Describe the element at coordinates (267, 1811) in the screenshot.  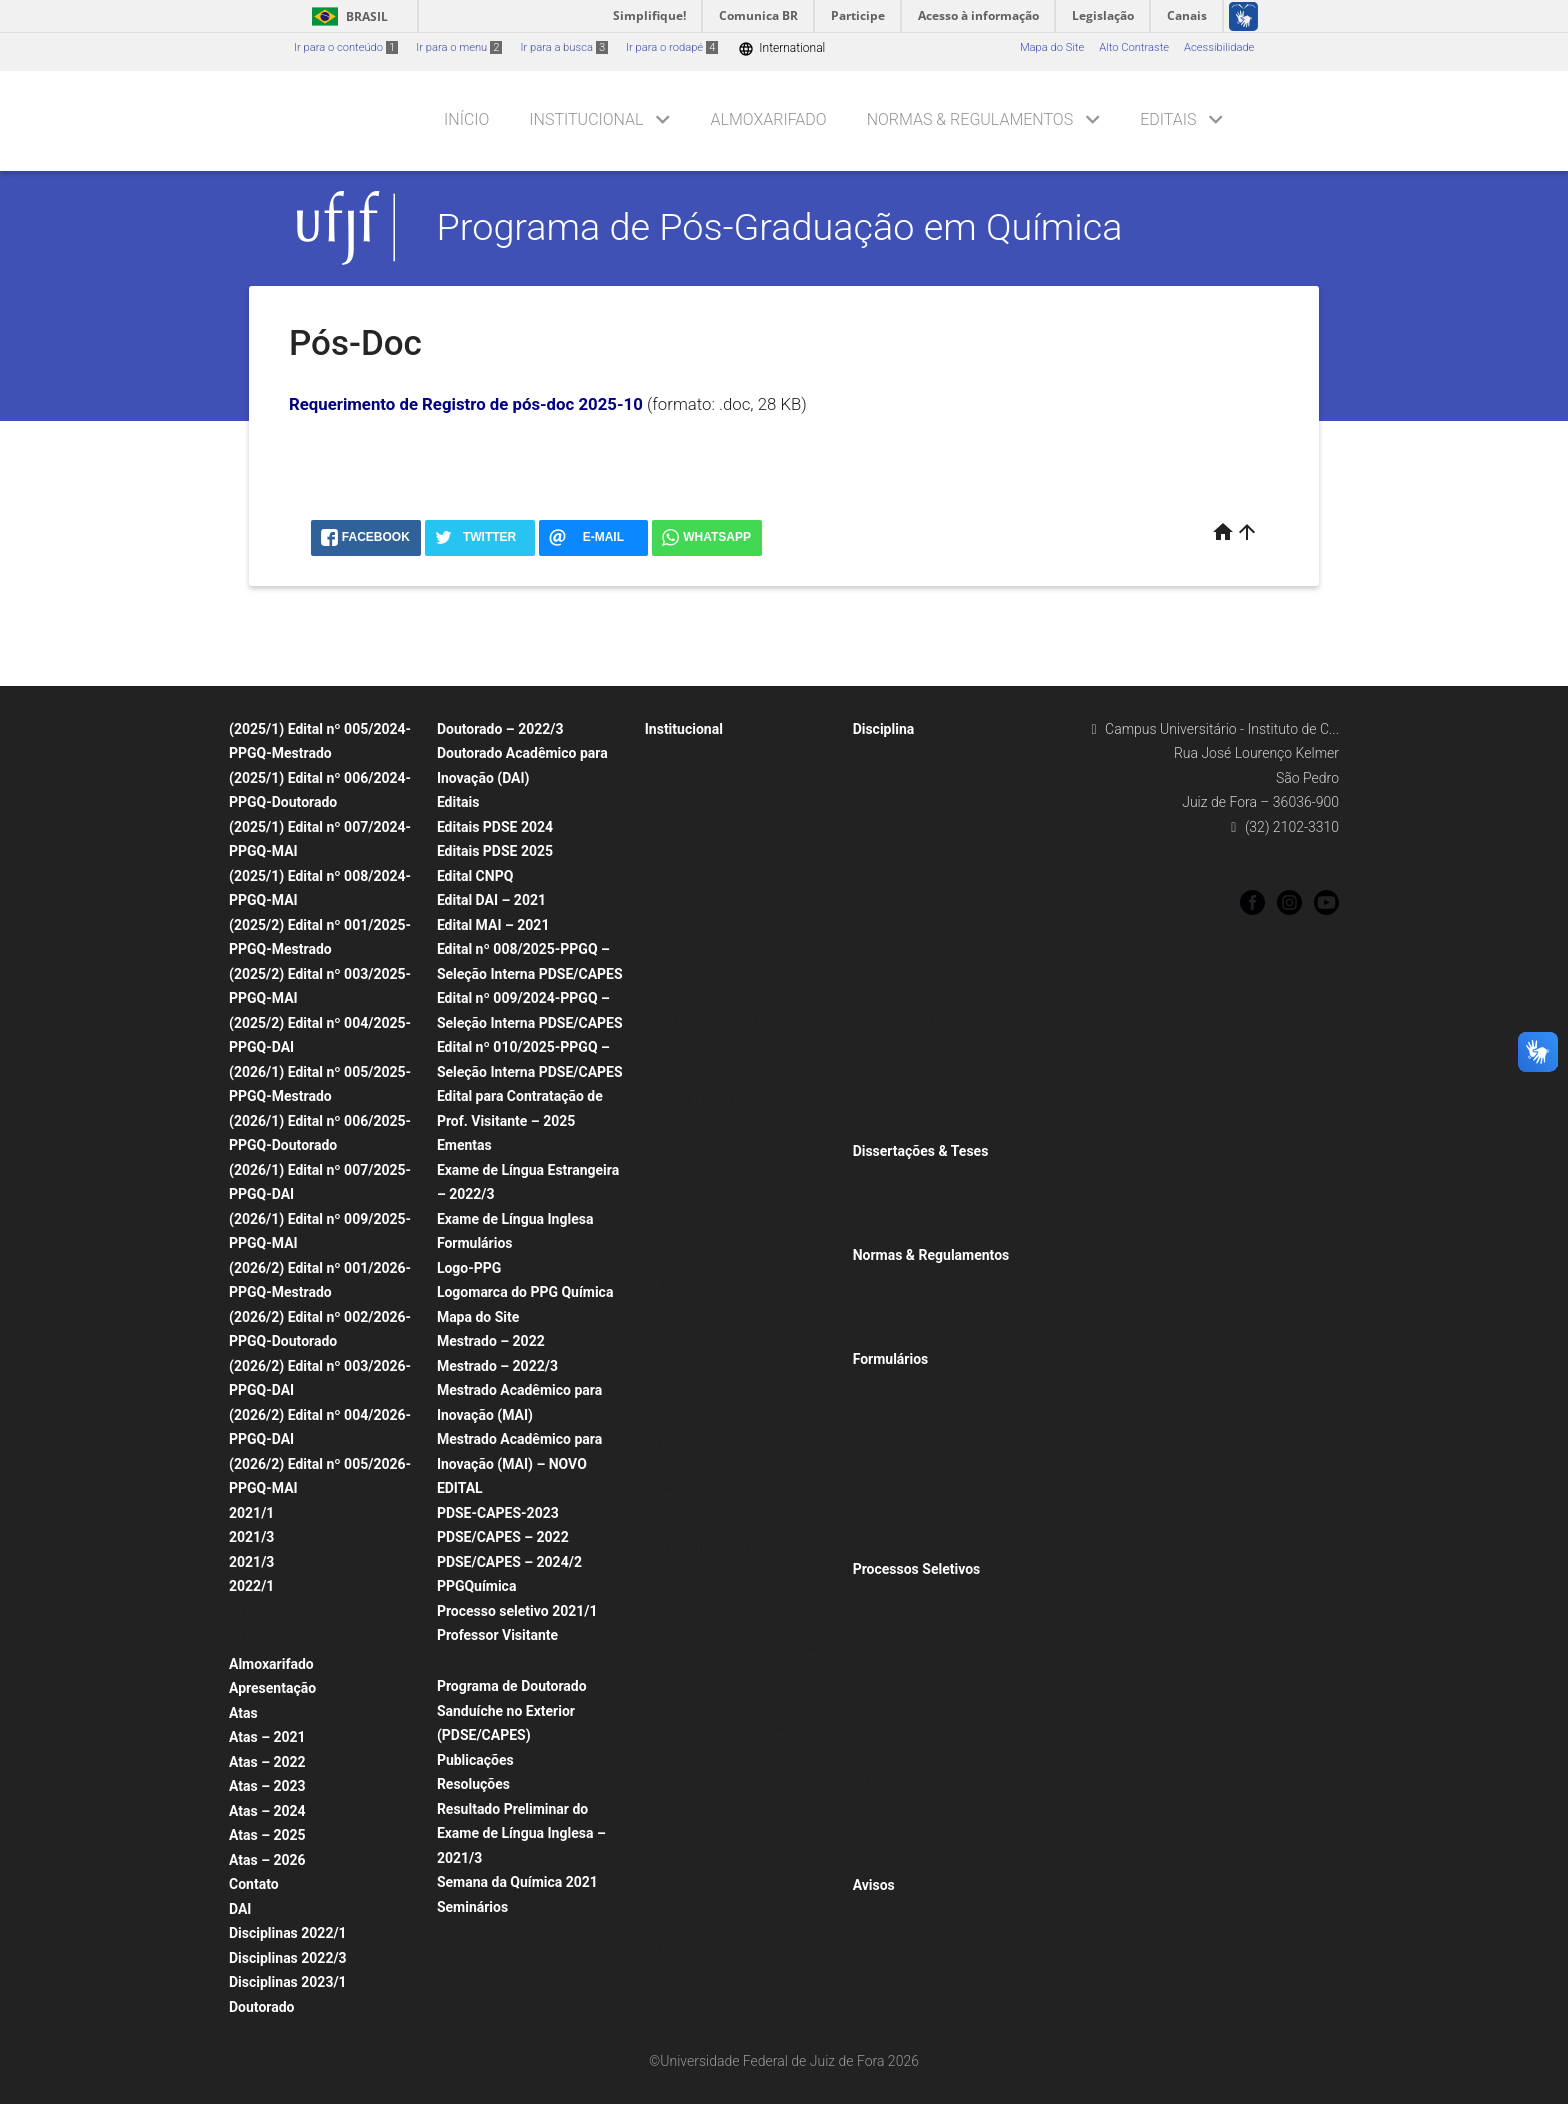
I see `Atas – 2024` at that location.